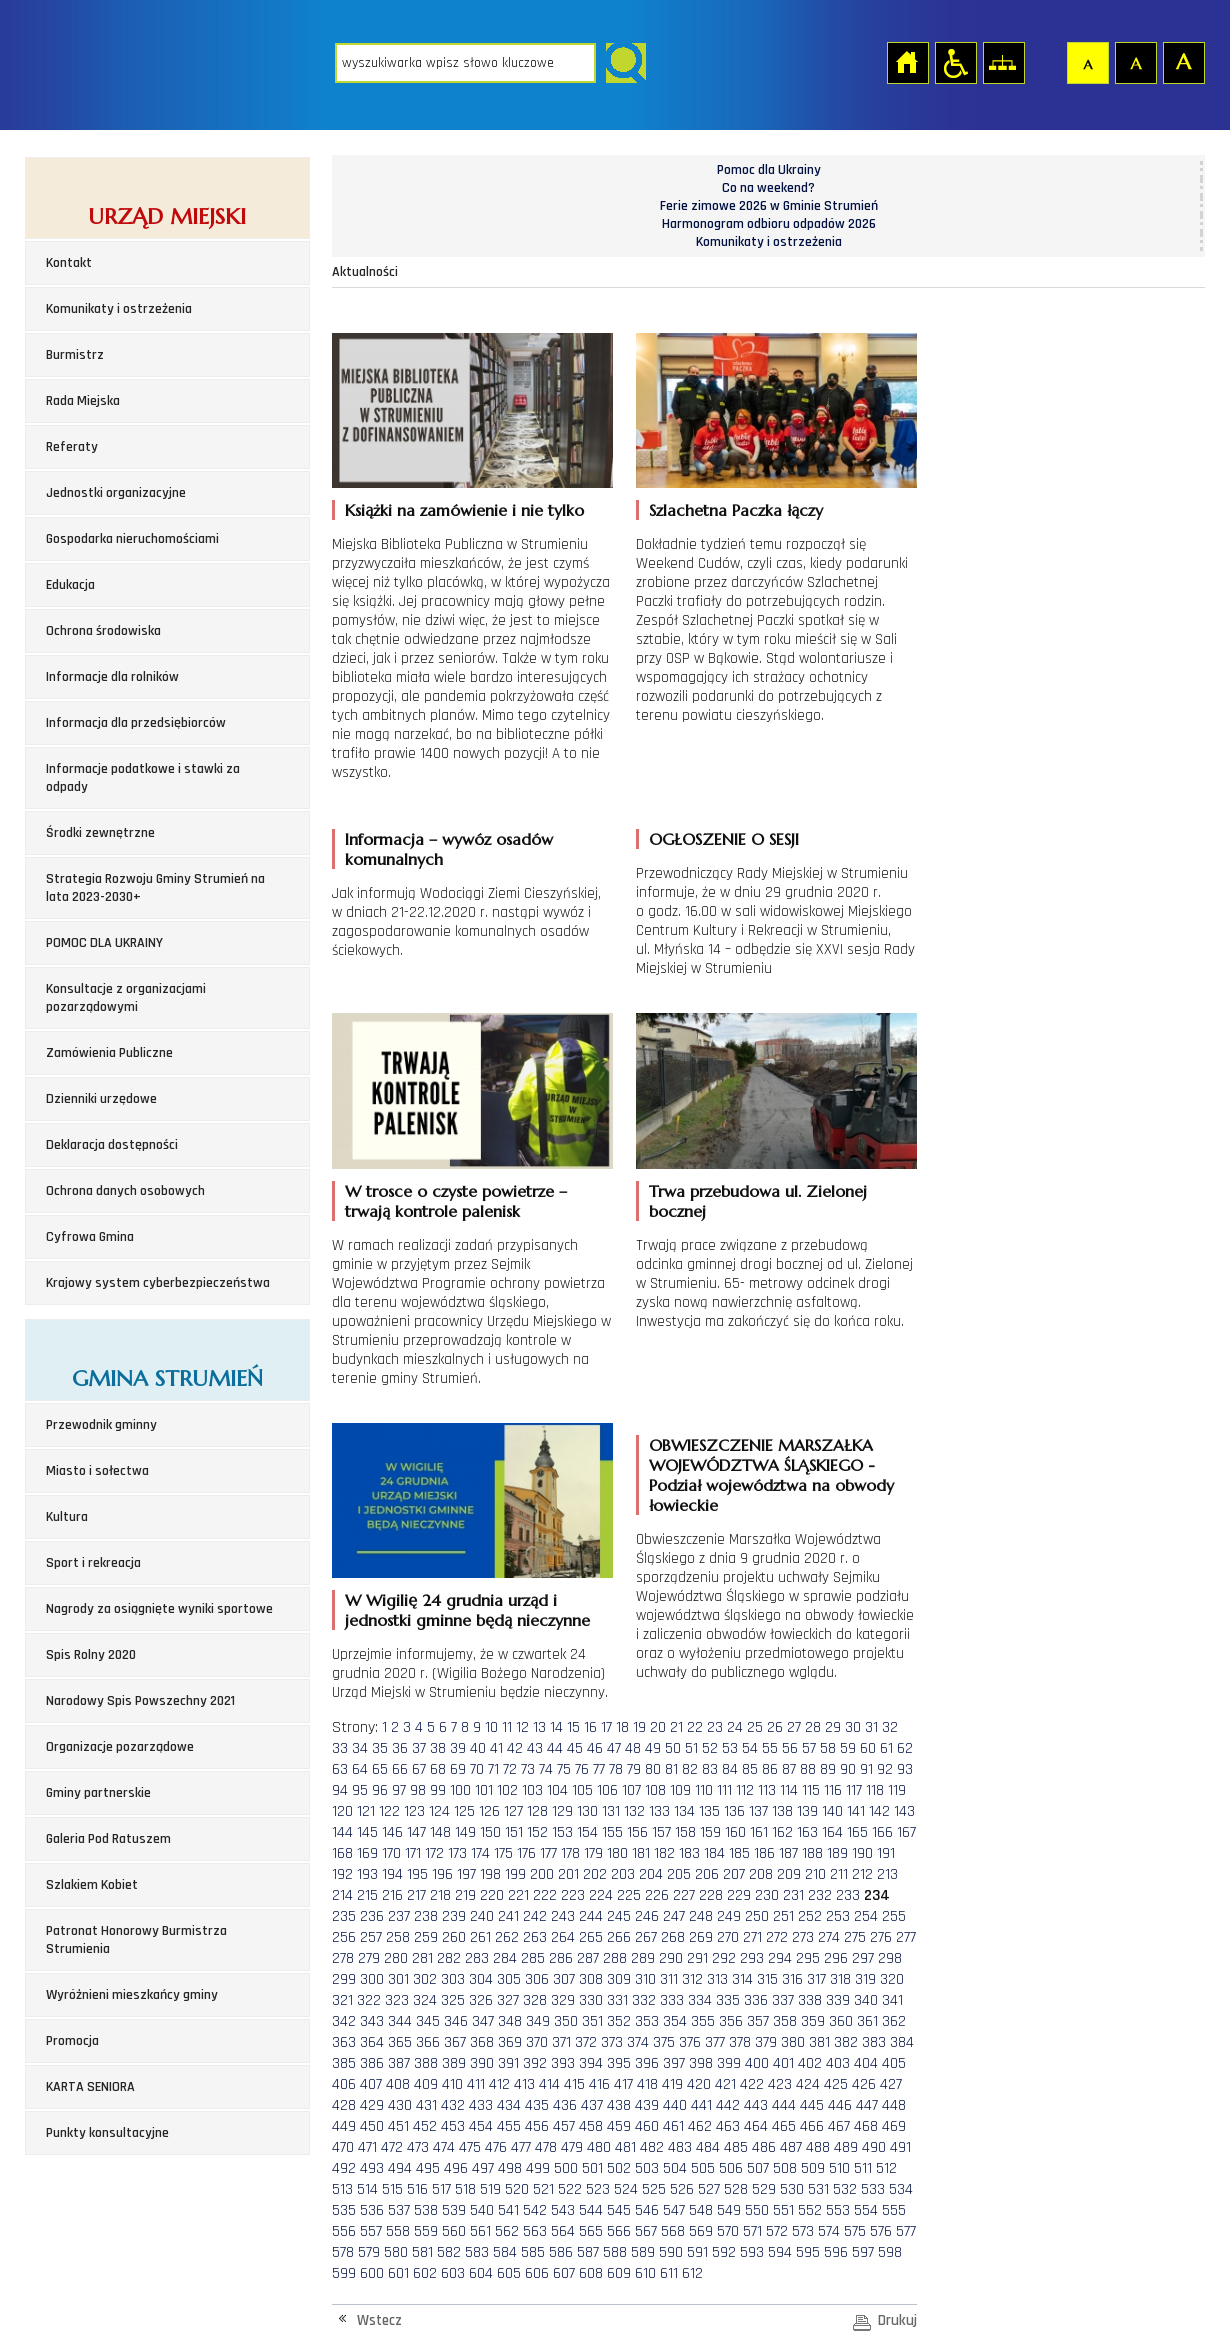  Describe the element at coordinates (894, 2063) in the screenshot. I see `405` at that location.